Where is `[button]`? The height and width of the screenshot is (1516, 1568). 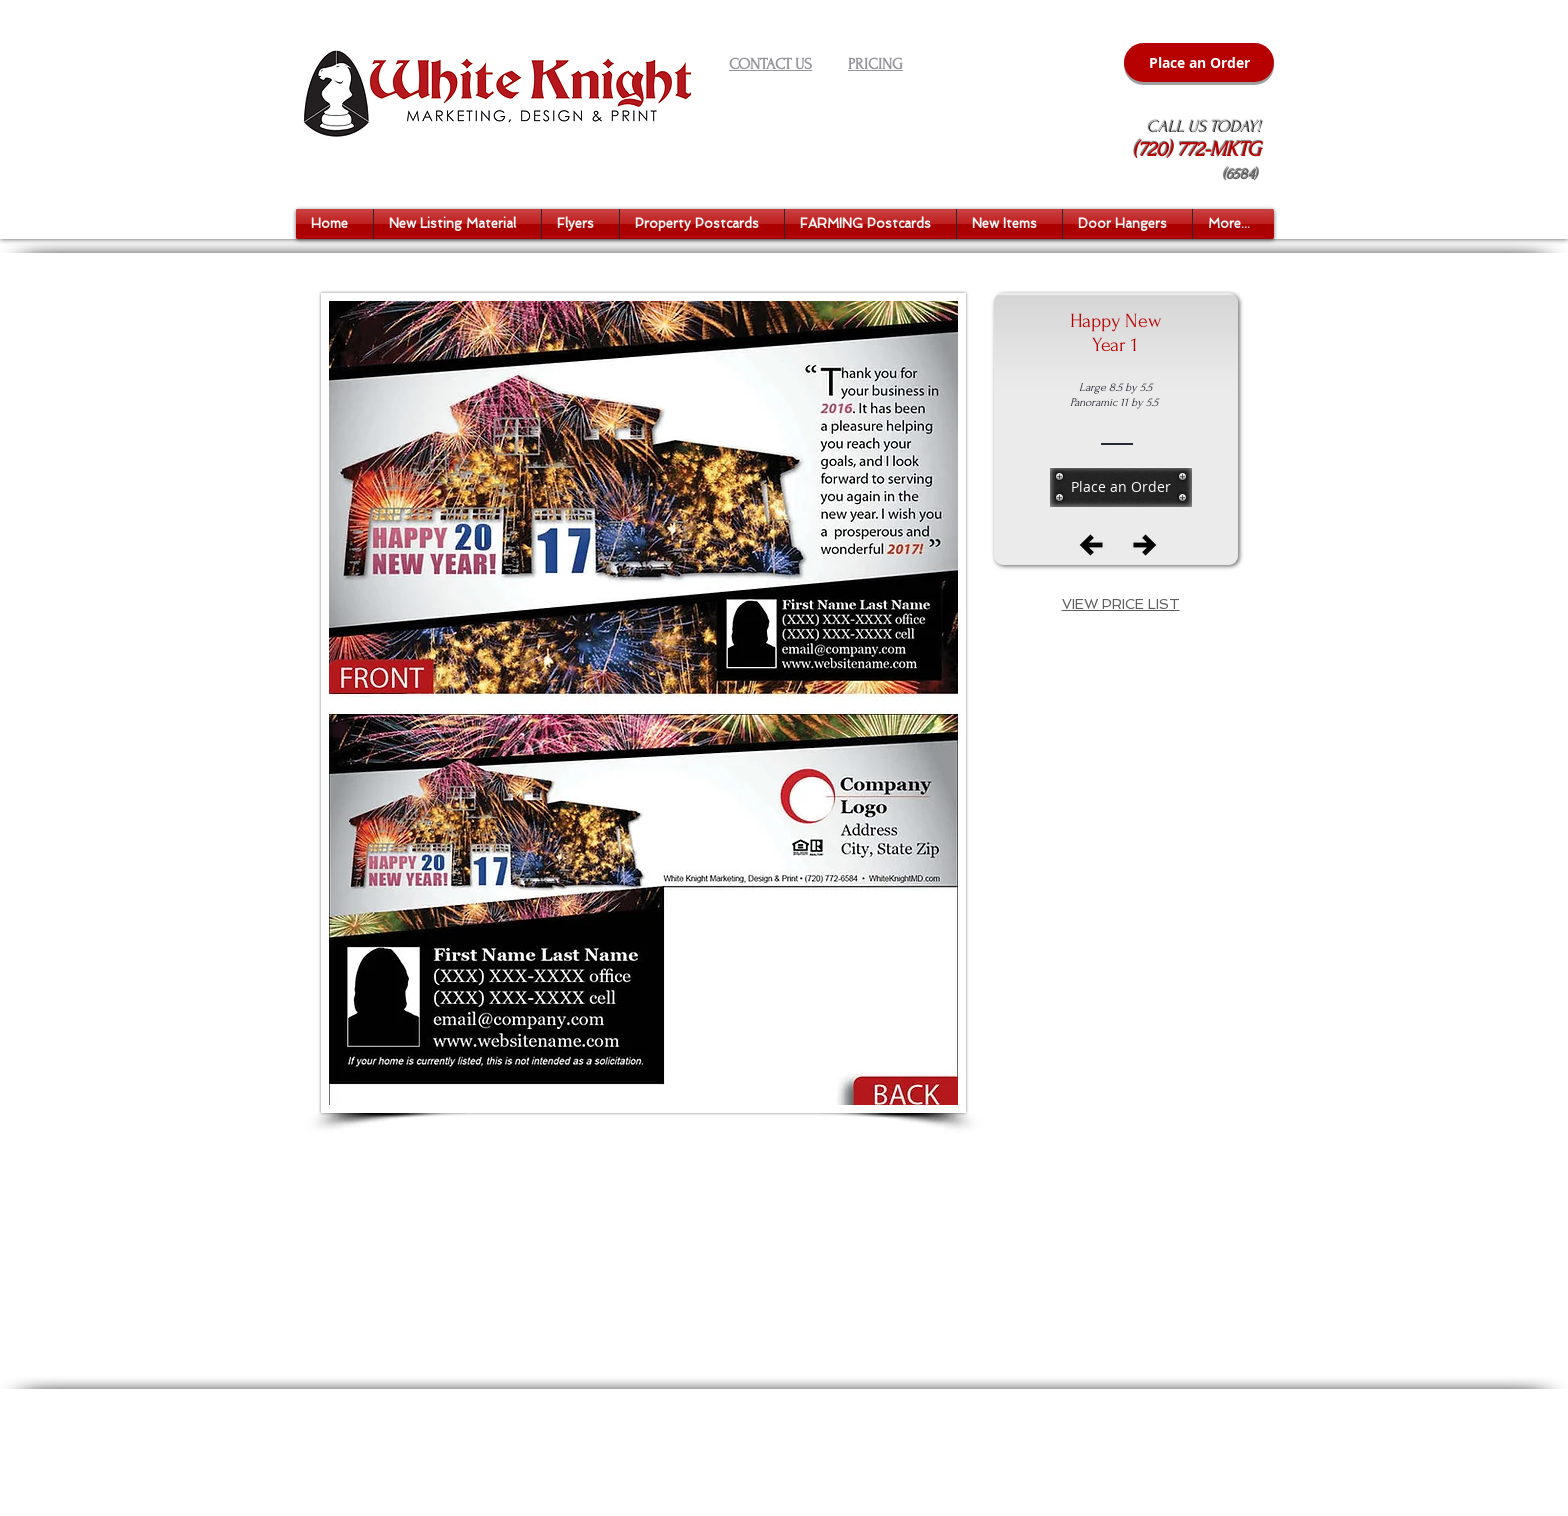 [button] is located at coordinates (457, 224).